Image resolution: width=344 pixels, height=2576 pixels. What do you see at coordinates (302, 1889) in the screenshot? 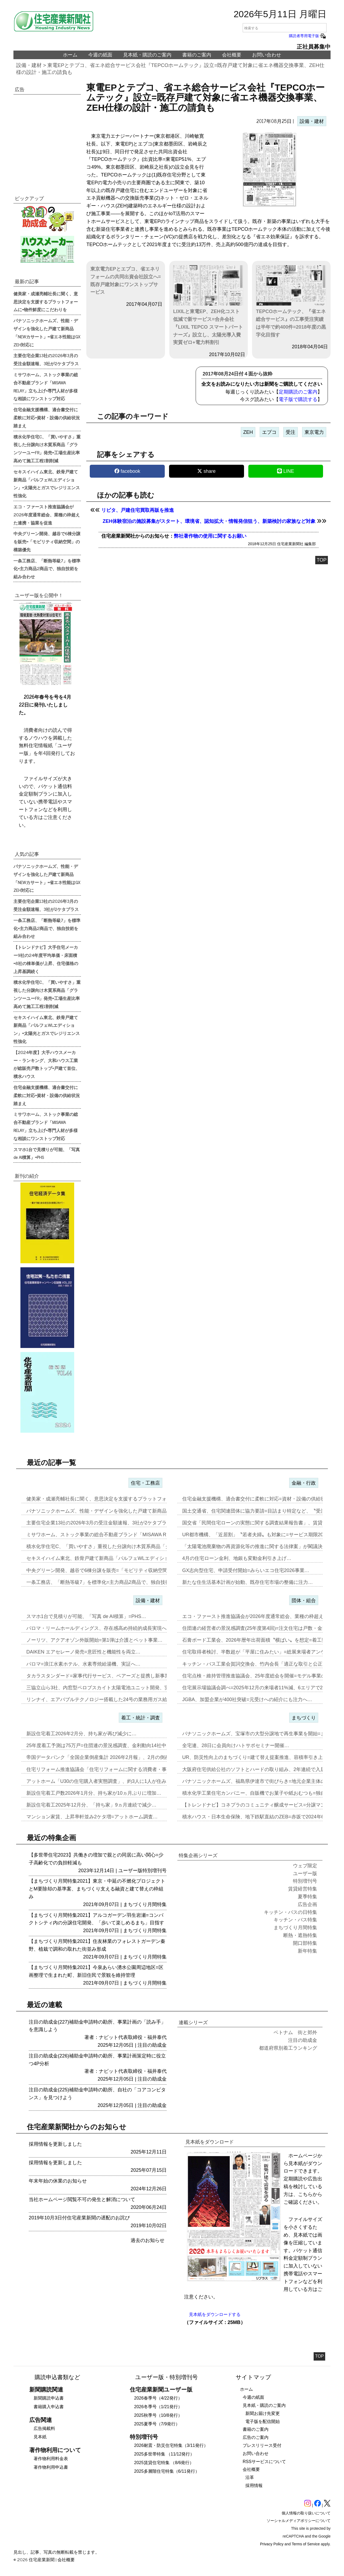
I see `賃貸経営特集` at bounding box center [302, 1889].